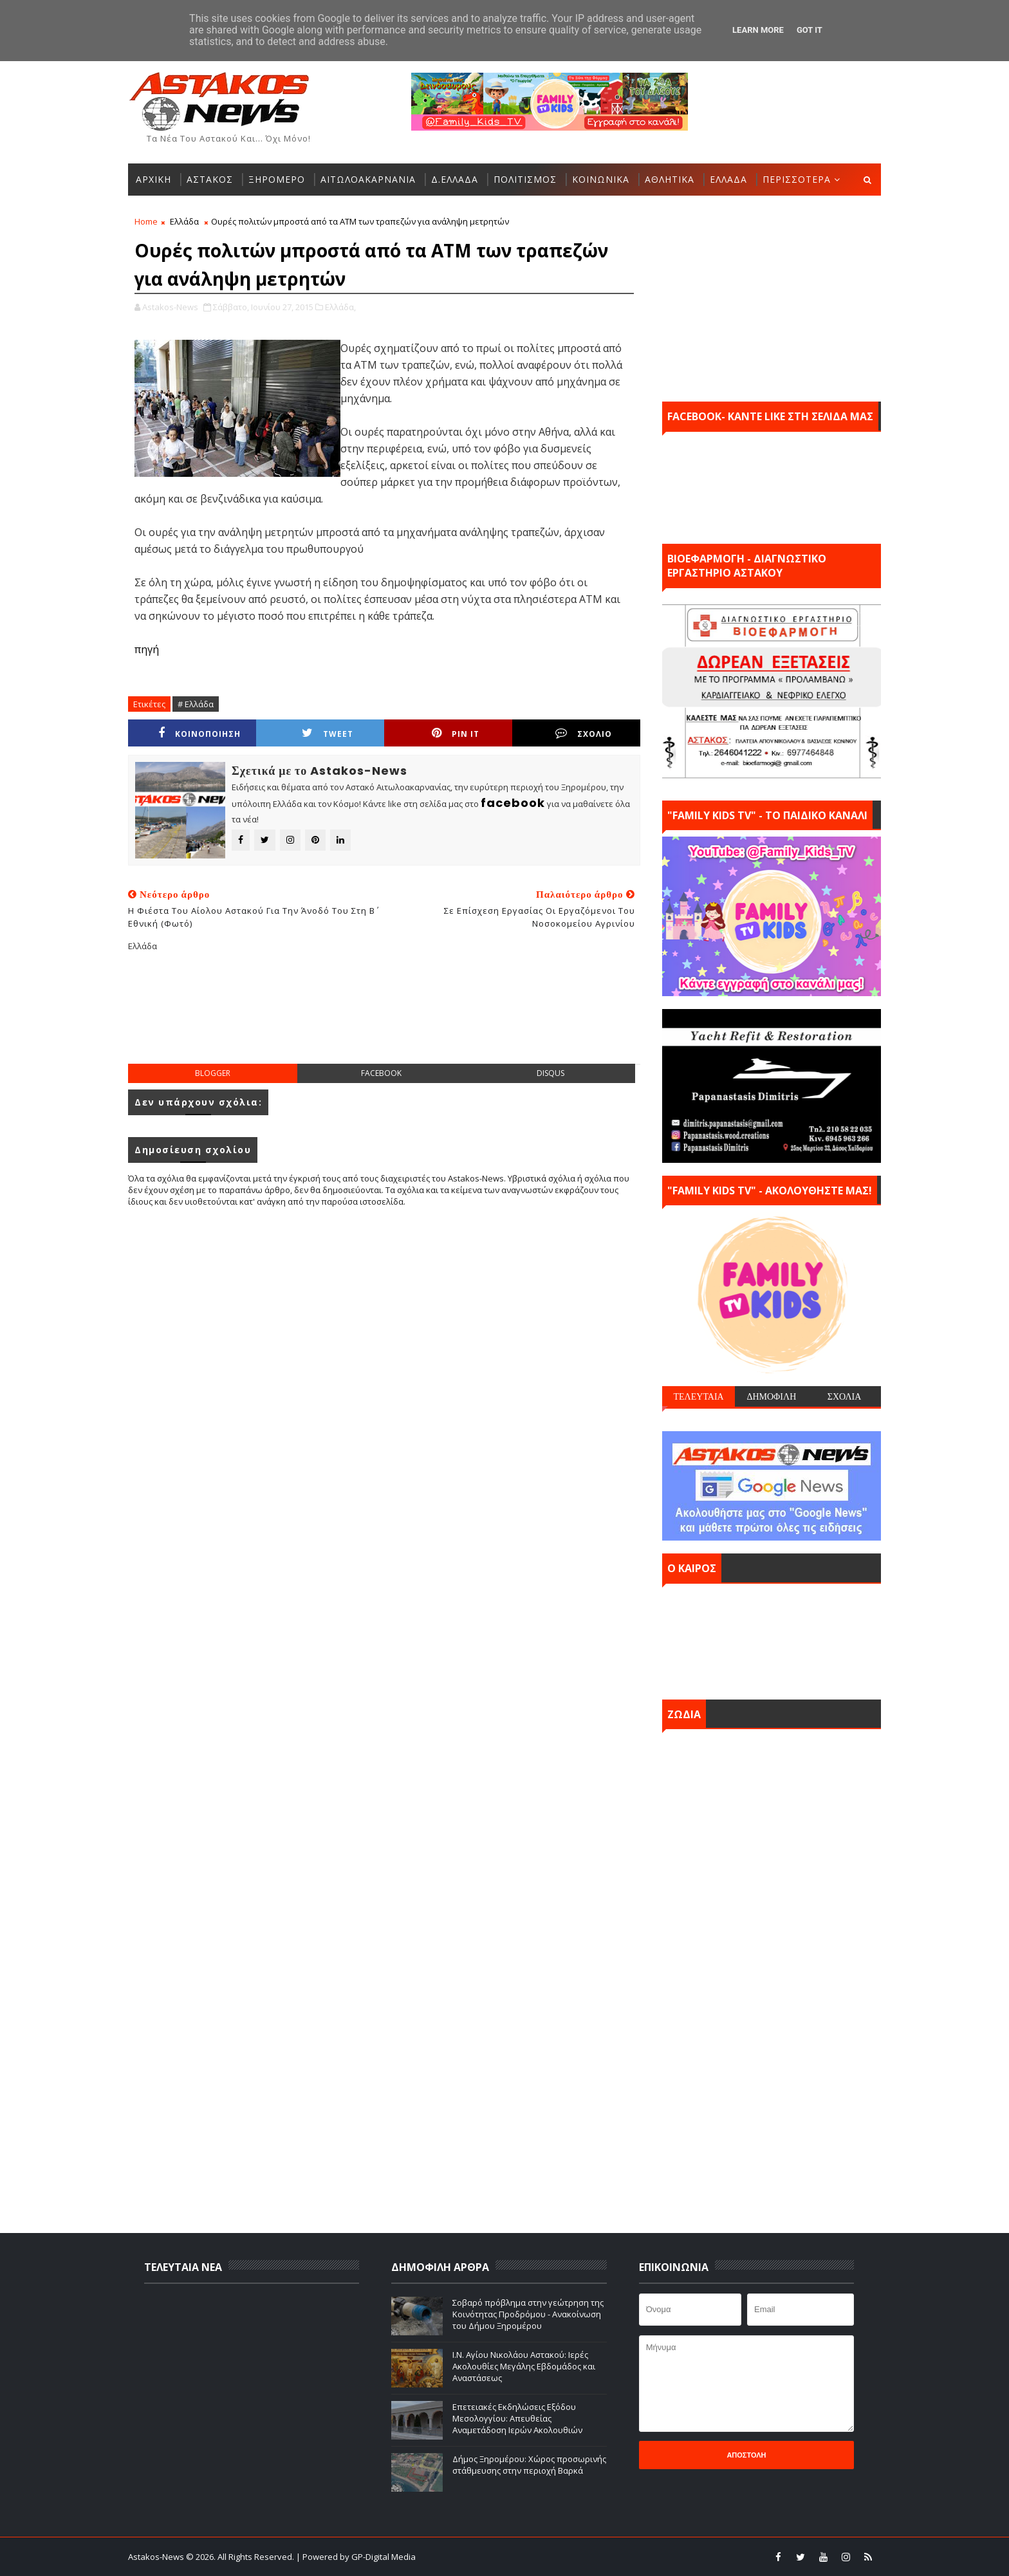  Describe the element at coordinates (327, 733) in the screenshot. I see `Tweet` at that location.